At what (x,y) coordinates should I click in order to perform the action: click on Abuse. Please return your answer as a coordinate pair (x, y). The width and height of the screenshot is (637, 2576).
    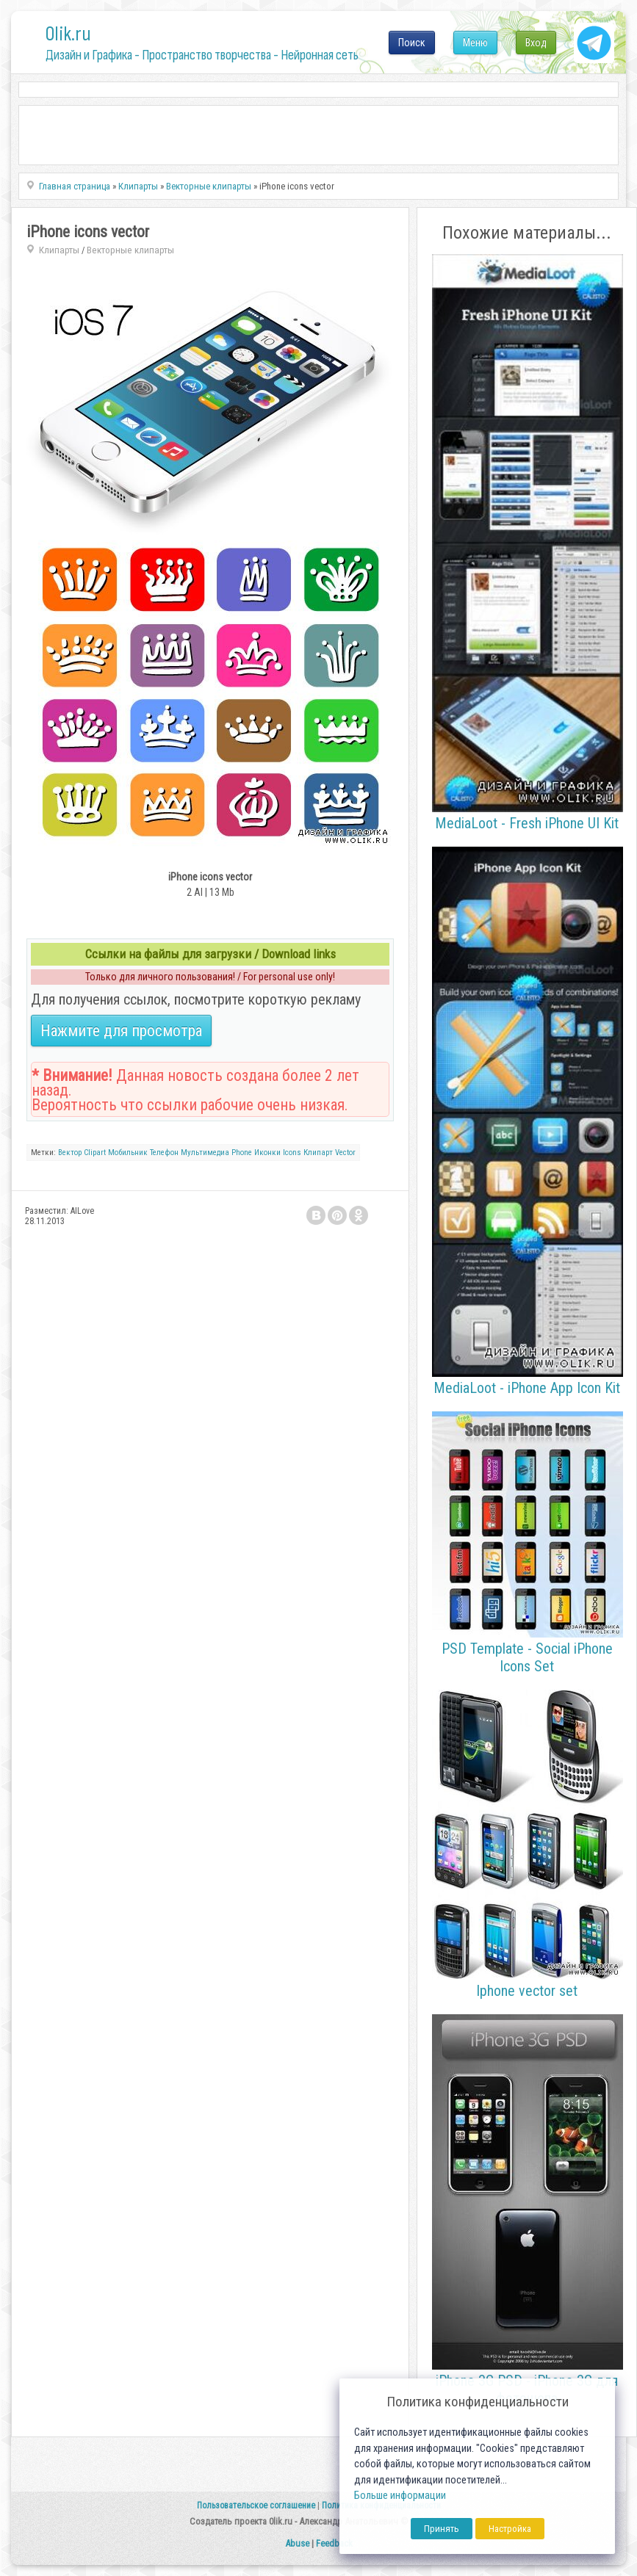
    Looking at the image, I should click on (297, 2543).